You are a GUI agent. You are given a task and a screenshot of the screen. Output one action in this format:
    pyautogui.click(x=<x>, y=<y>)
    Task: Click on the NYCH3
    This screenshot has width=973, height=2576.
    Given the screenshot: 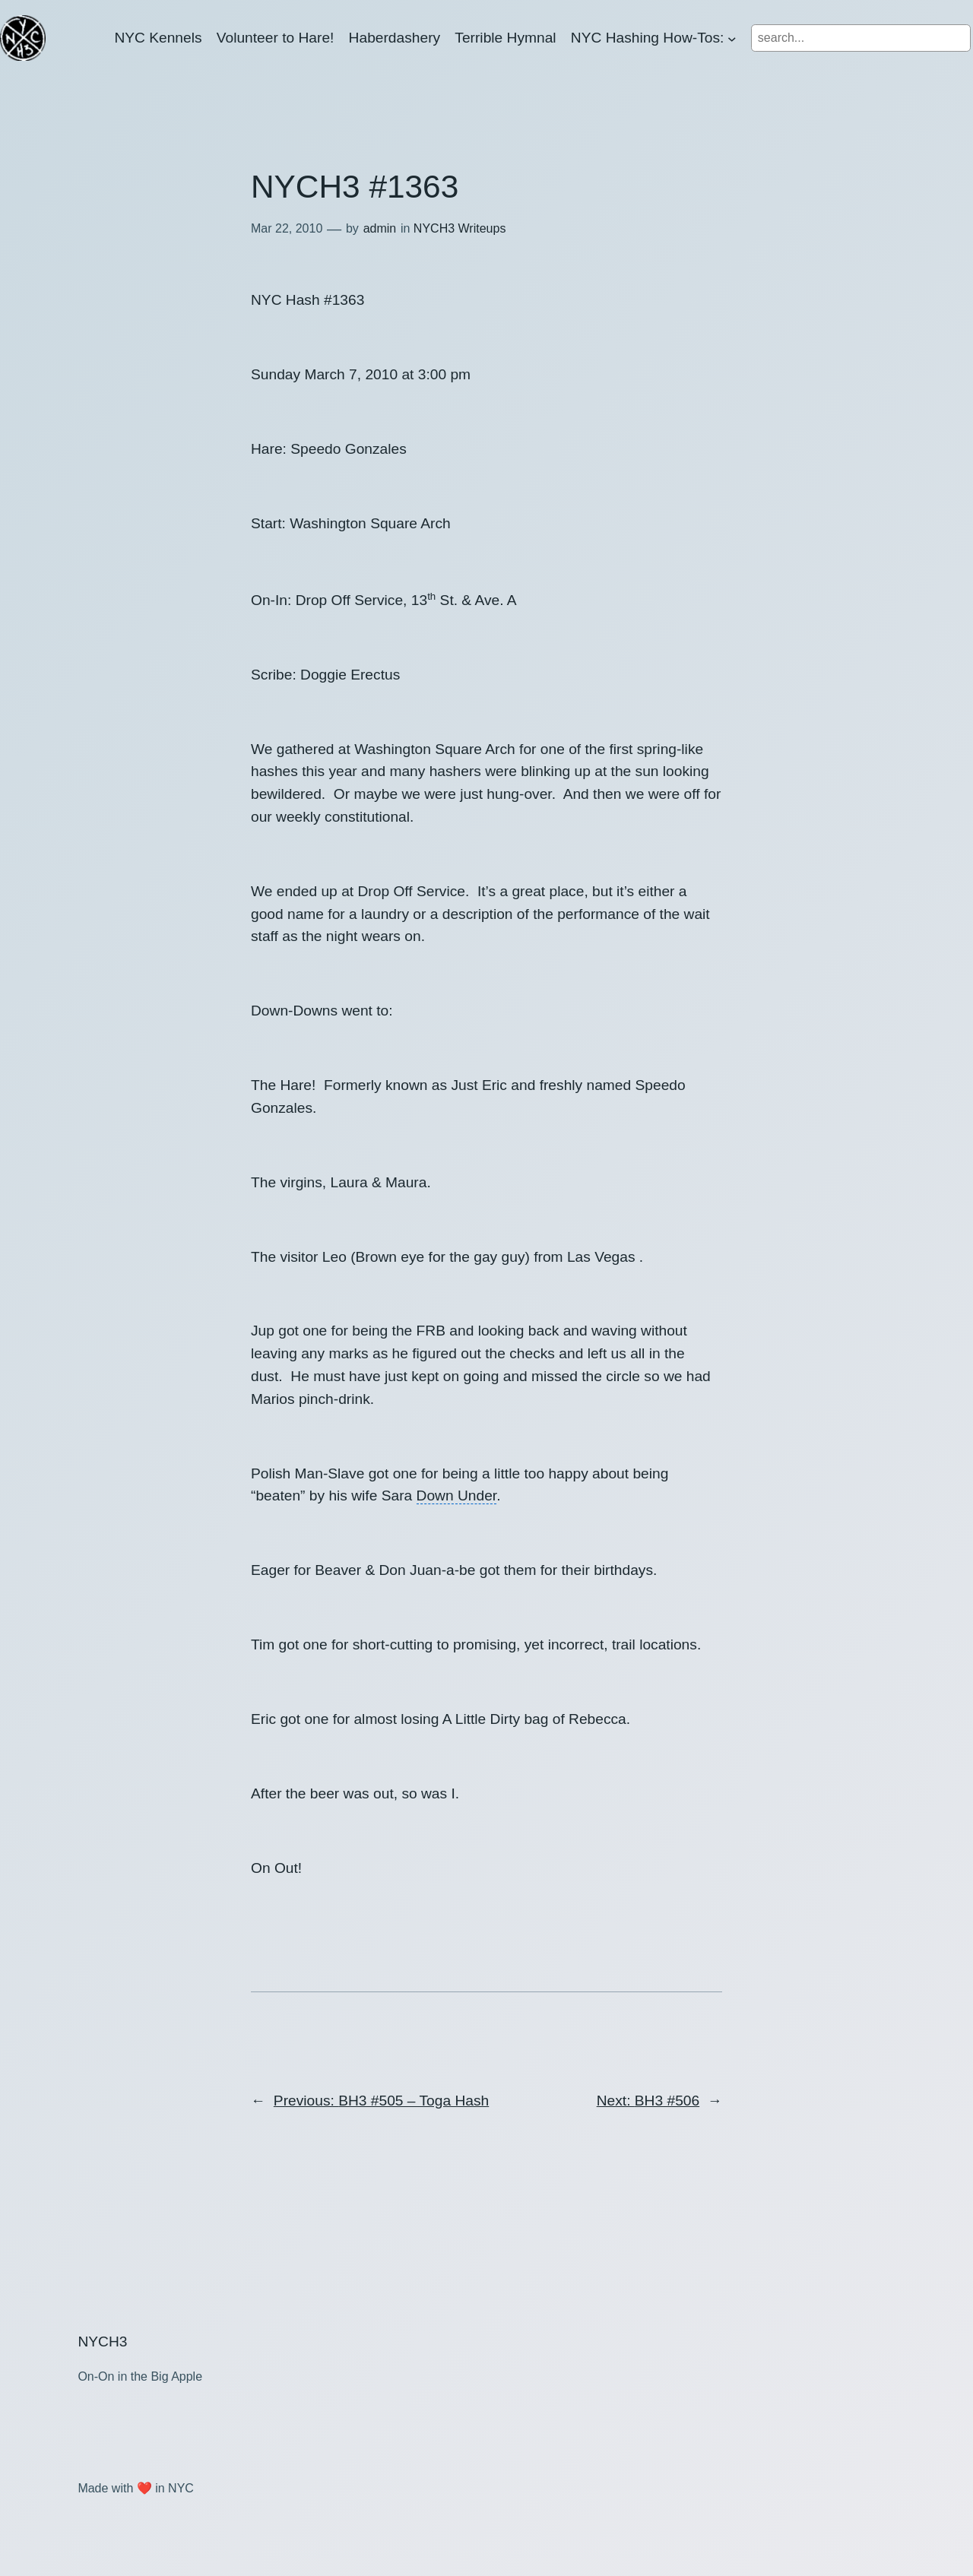 What is the action you would take?
    pyautogui.click(x=102, y=2341)
    